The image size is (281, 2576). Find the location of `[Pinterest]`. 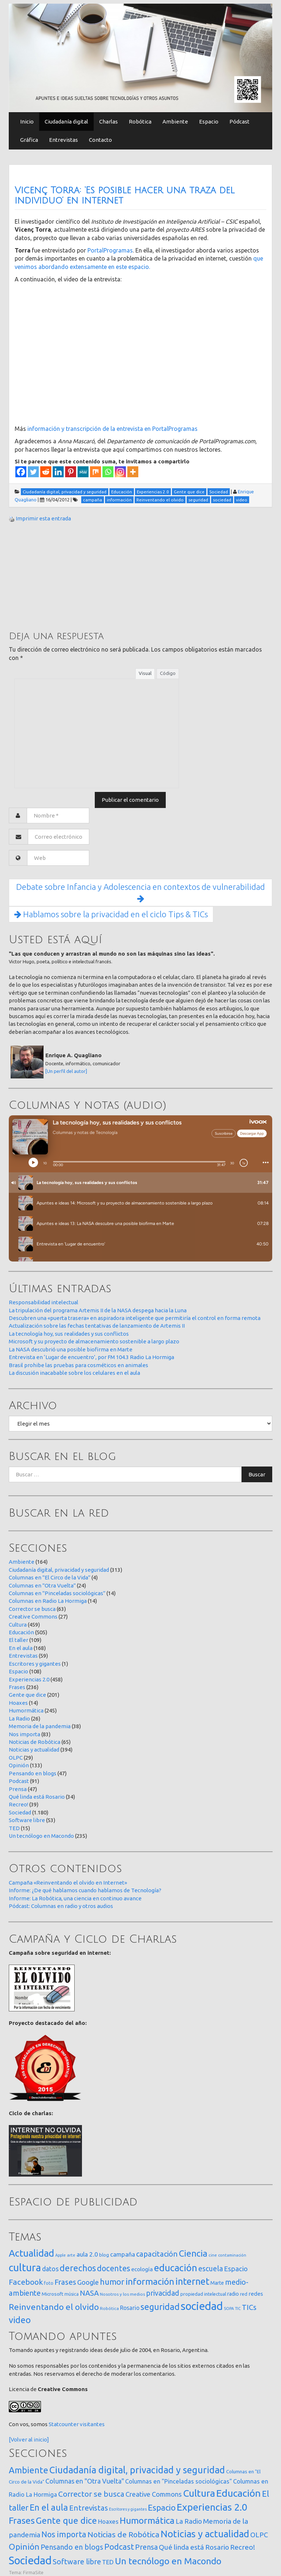

[Pinterest] is located at coordinates (70, 471).